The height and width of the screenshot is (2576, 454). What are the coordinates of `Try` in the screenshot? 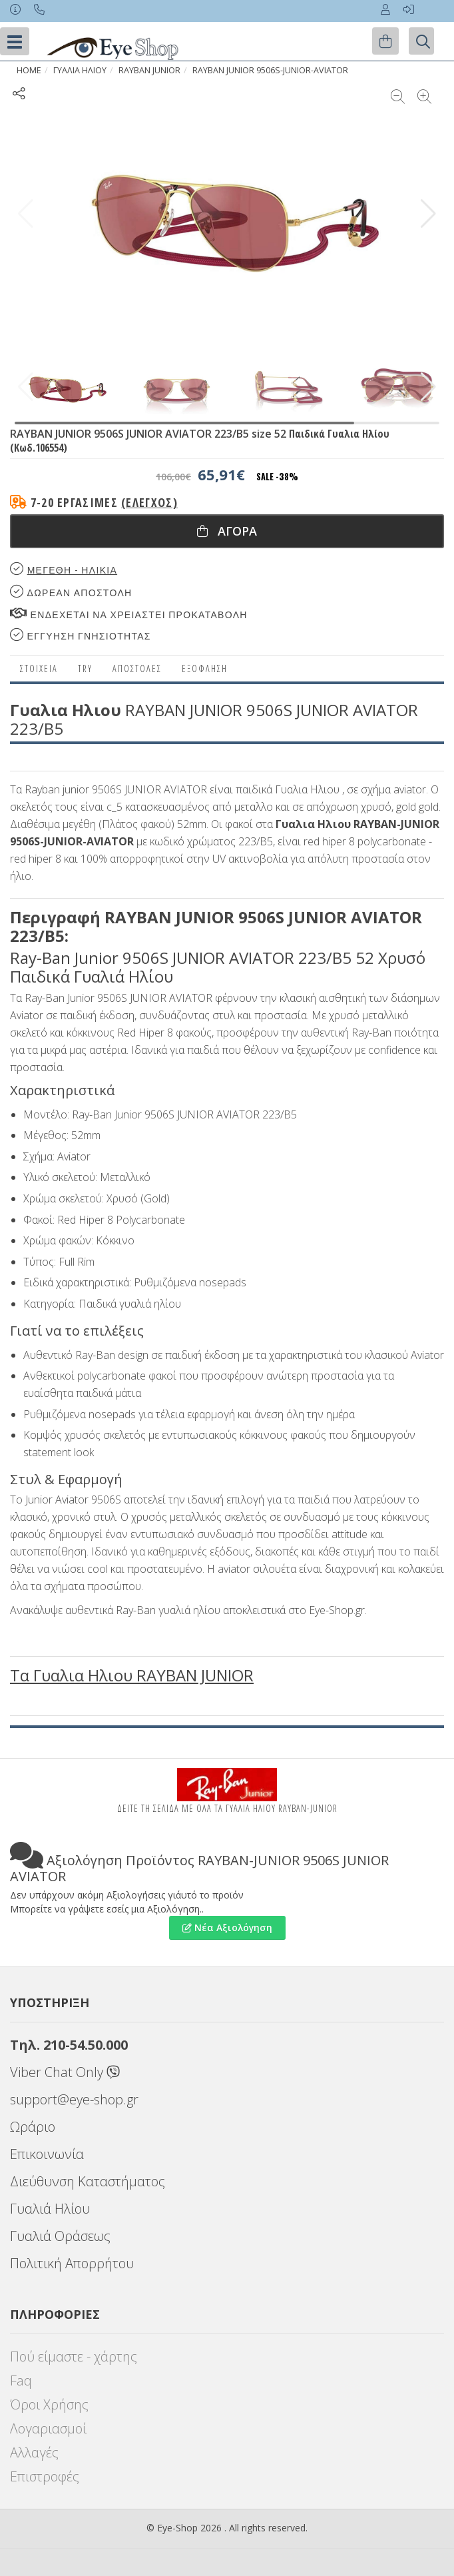 It's located at (85, 668).